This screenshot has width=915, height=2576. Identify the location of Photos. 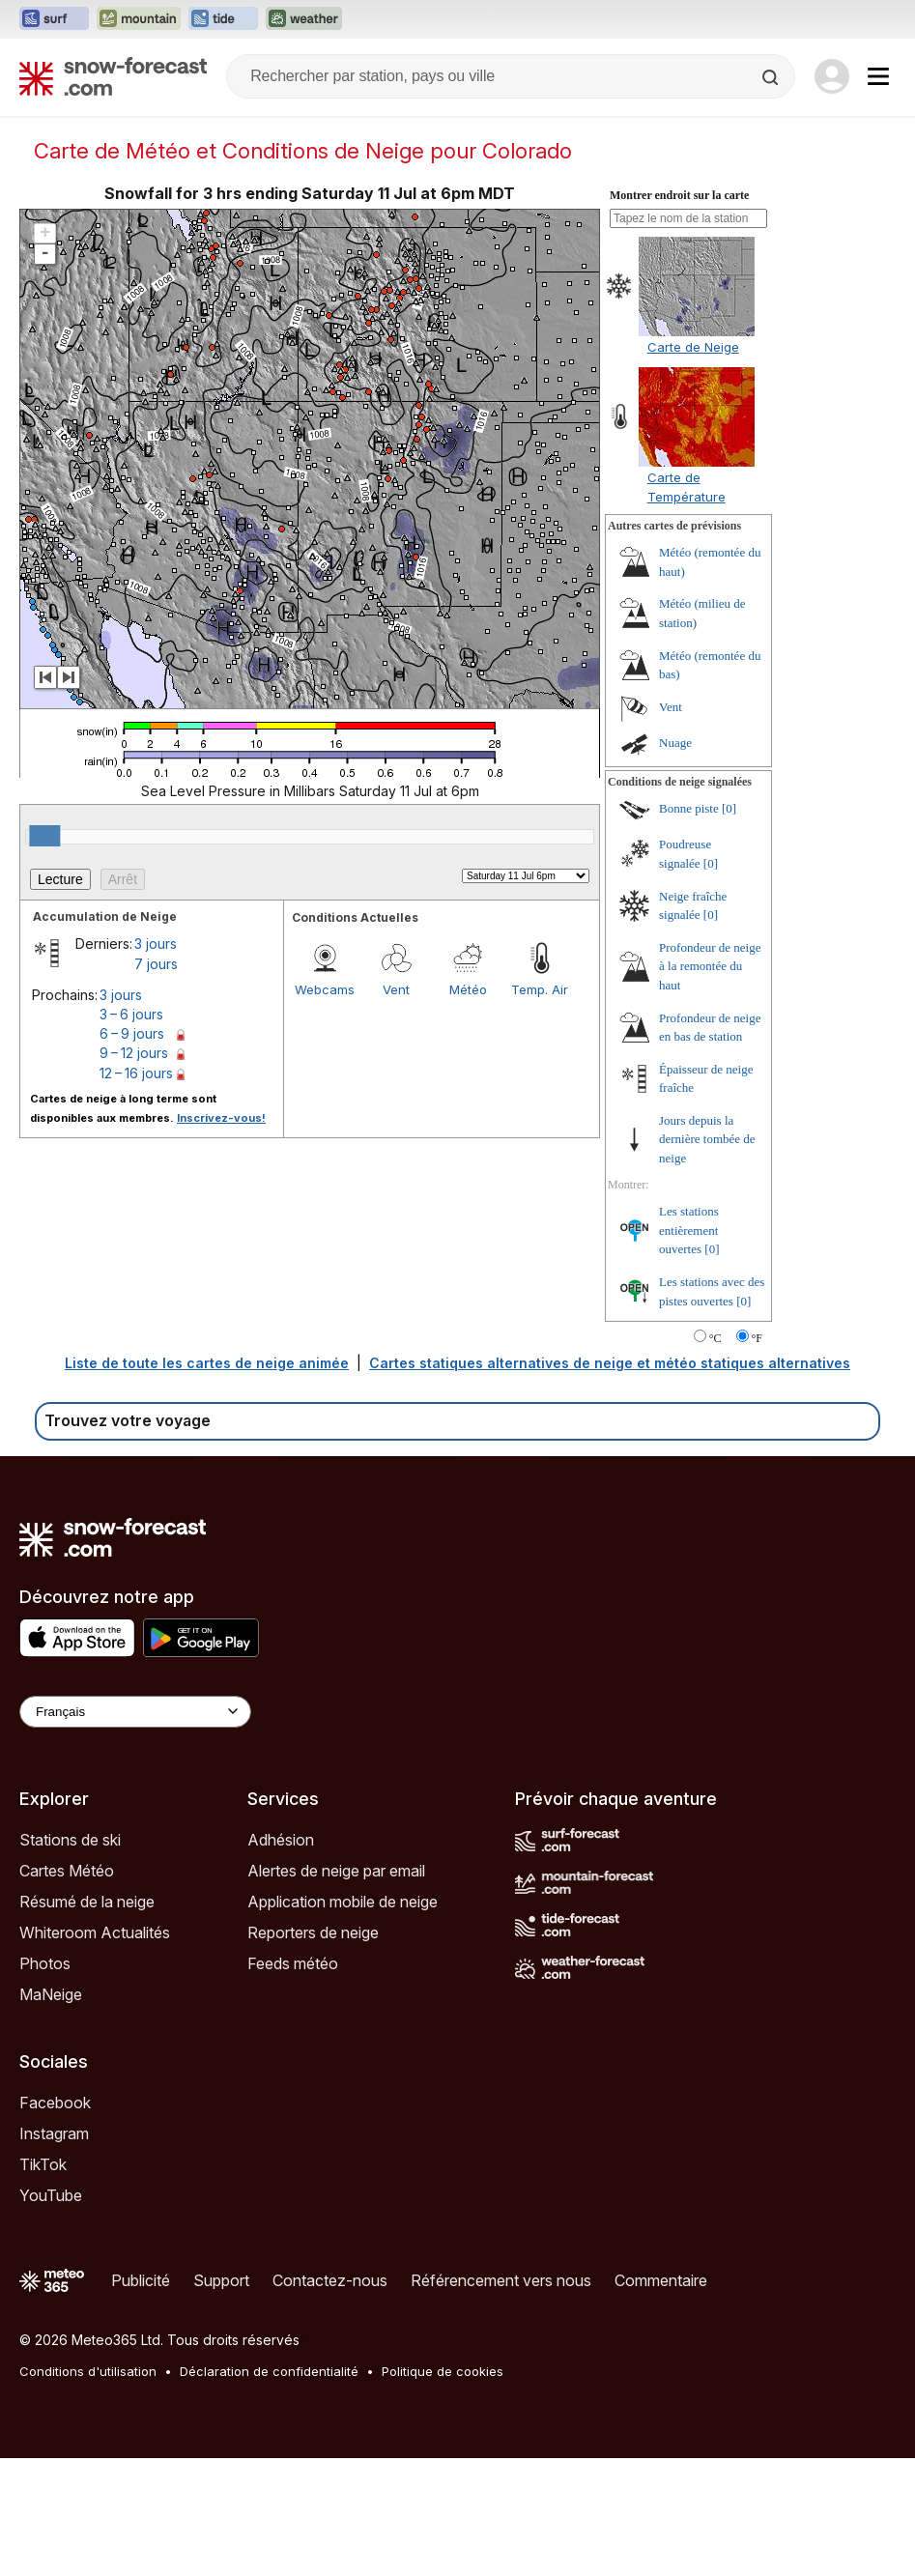
(45, 1963).